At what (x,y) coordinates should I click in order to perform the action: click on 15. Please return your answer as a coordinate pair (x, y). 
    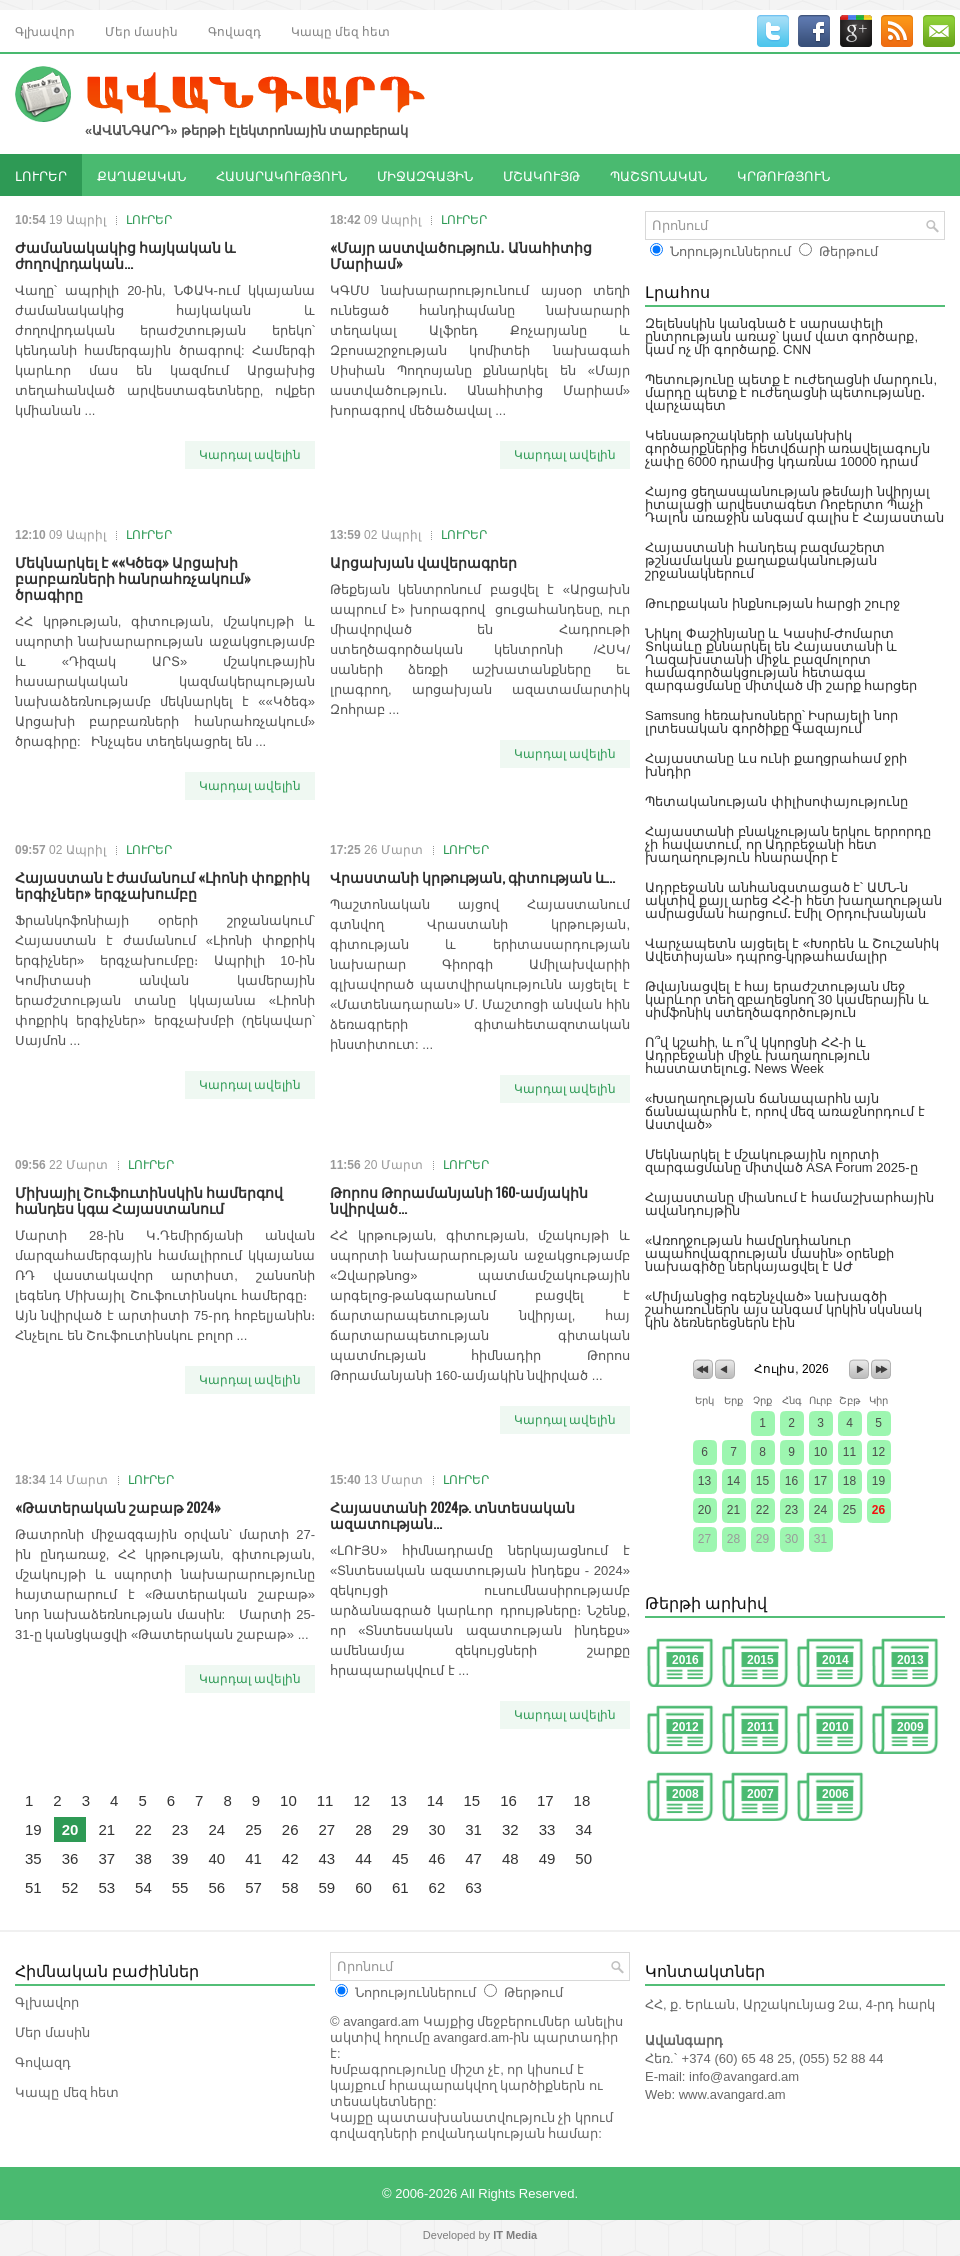
    Looking at the image, I should click on (472, 1800).